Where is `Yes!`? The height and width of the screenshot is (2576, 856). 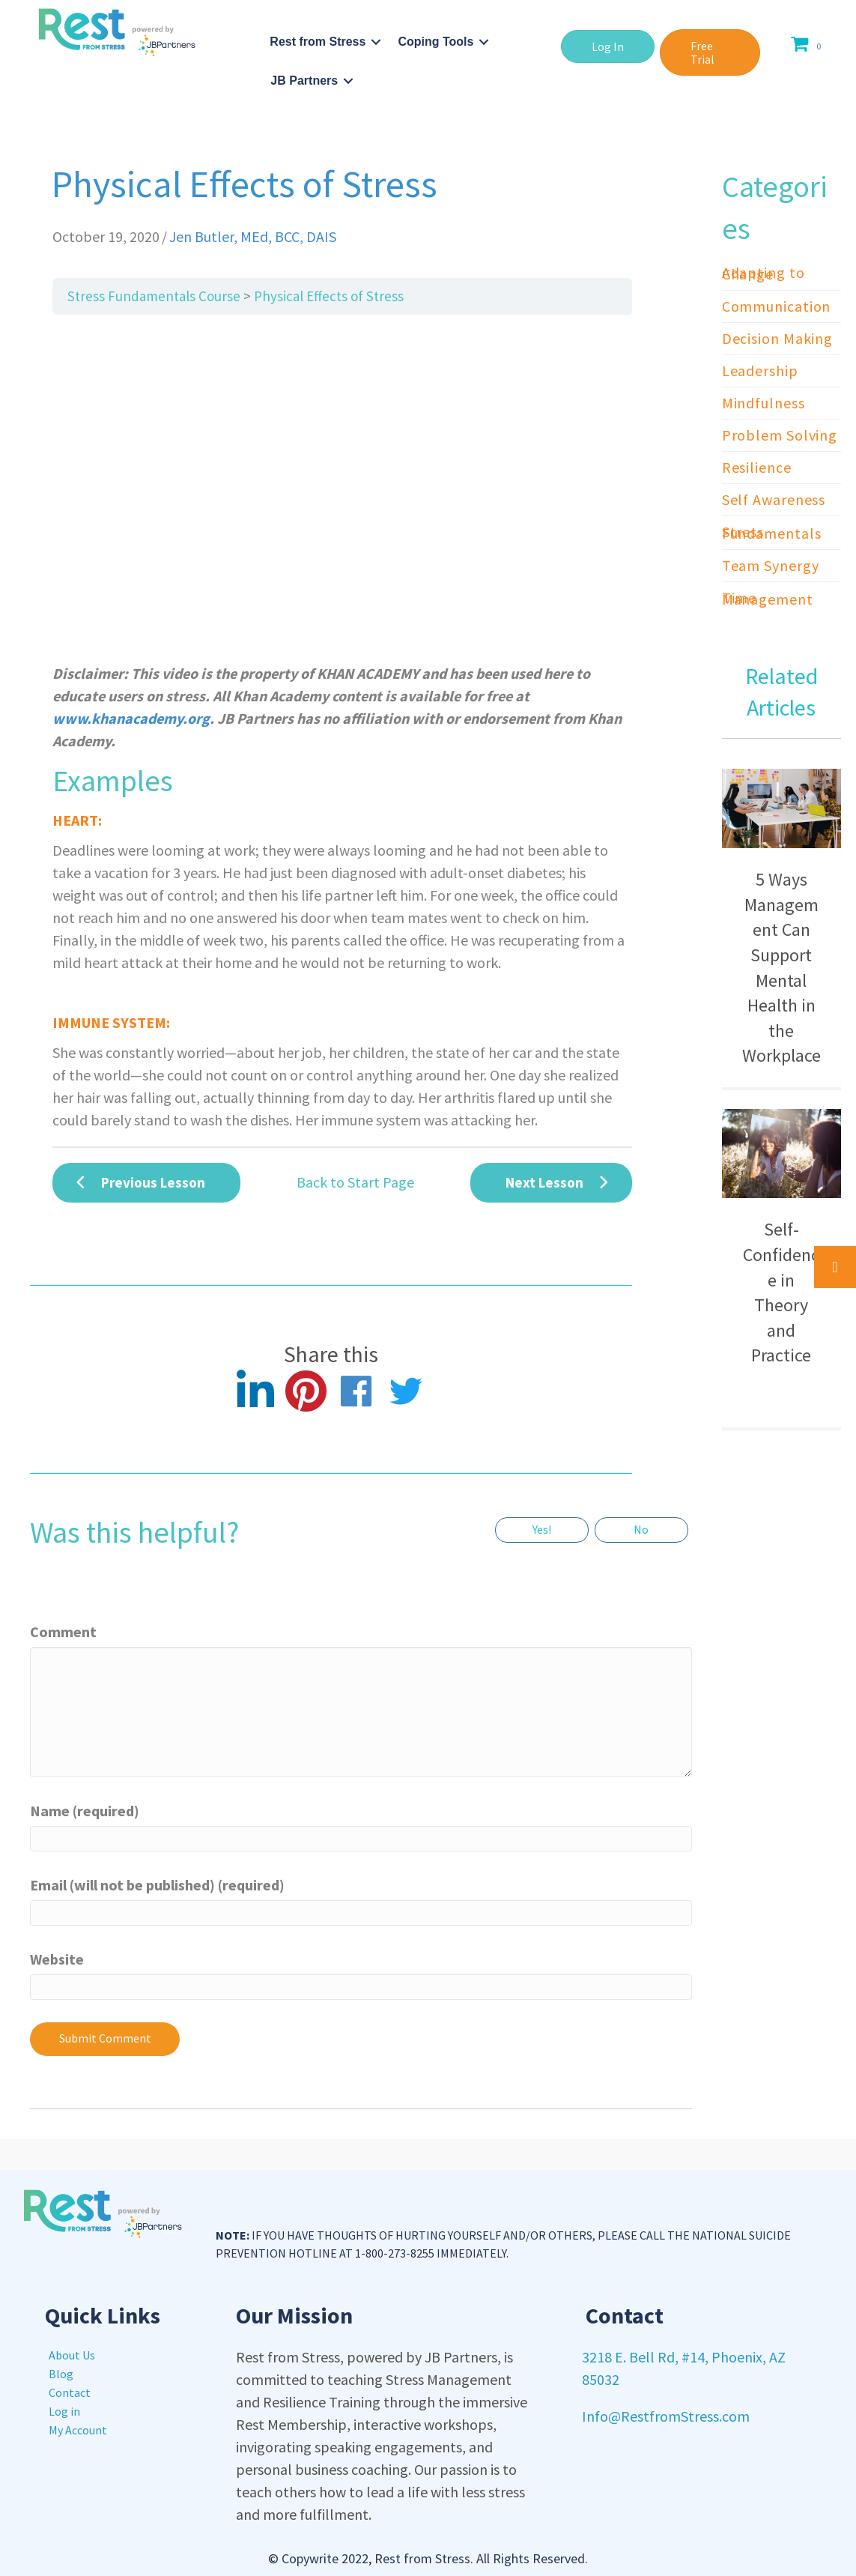 Yes! is located at coordinates (541, 1529).